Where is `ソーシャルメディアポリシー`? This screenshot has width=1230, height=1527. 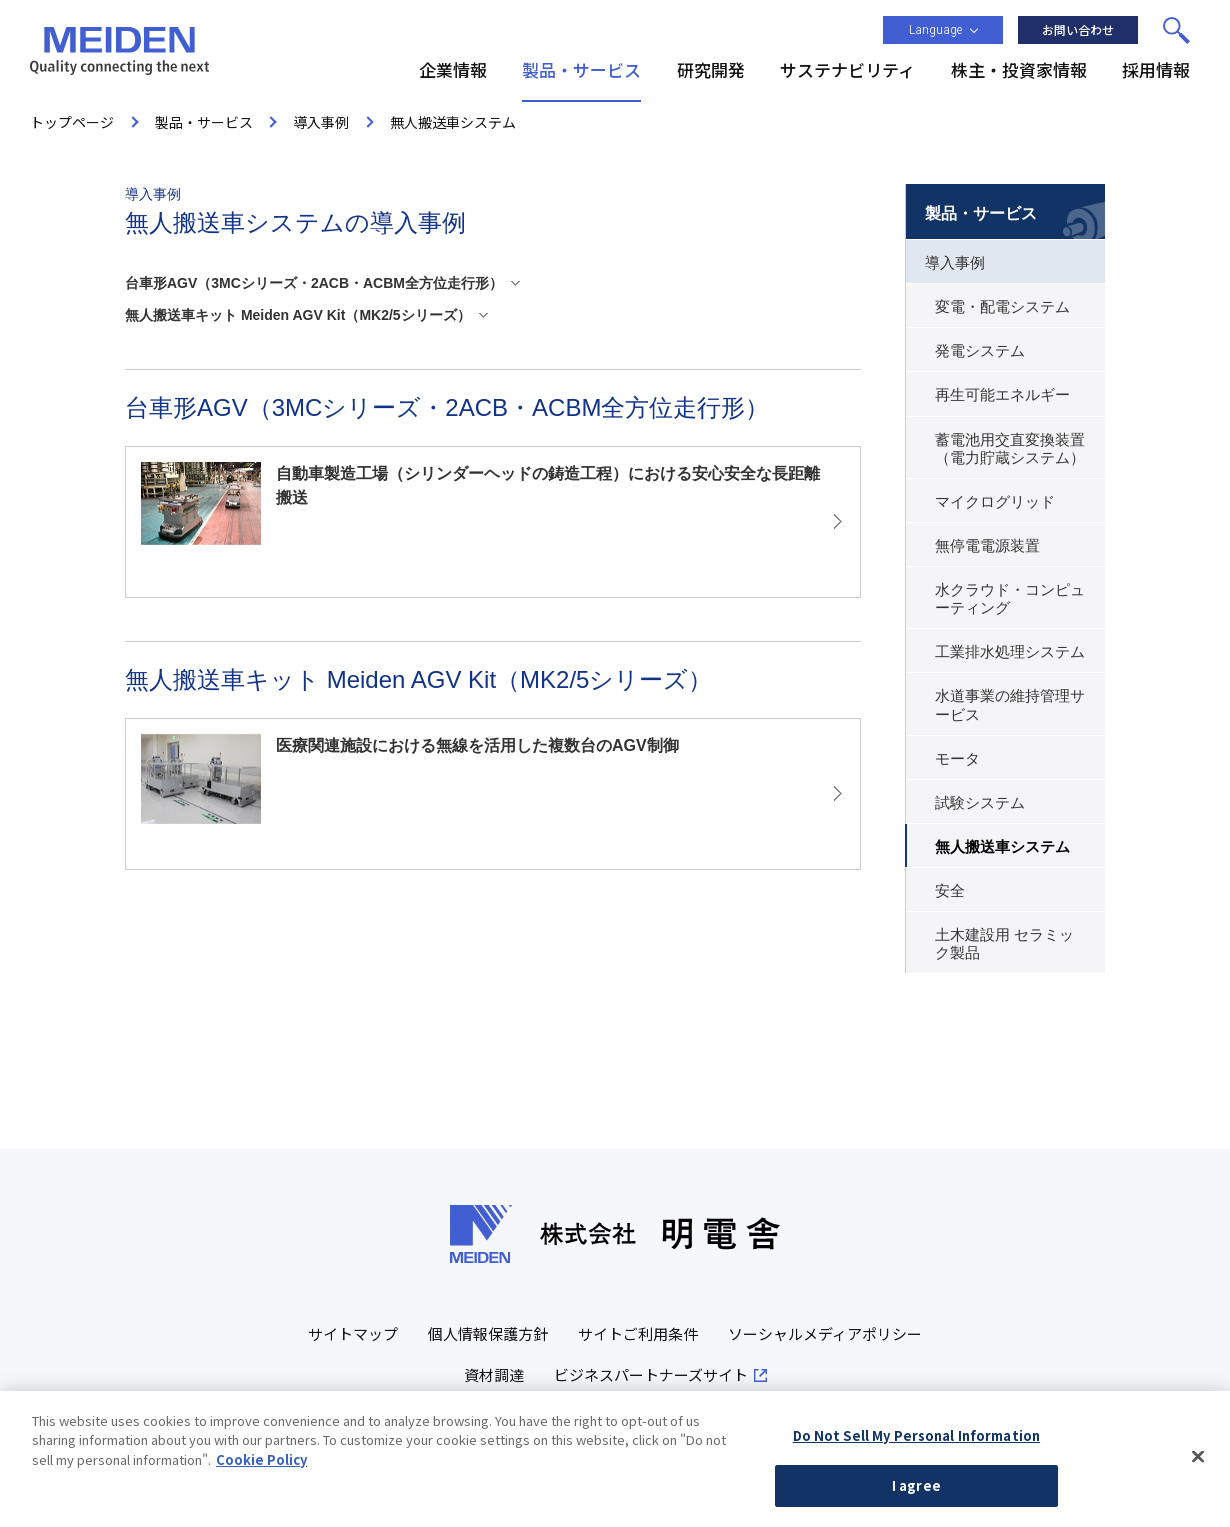
ソーシャルメディアポリシー is located at coordinates (825, 1333).